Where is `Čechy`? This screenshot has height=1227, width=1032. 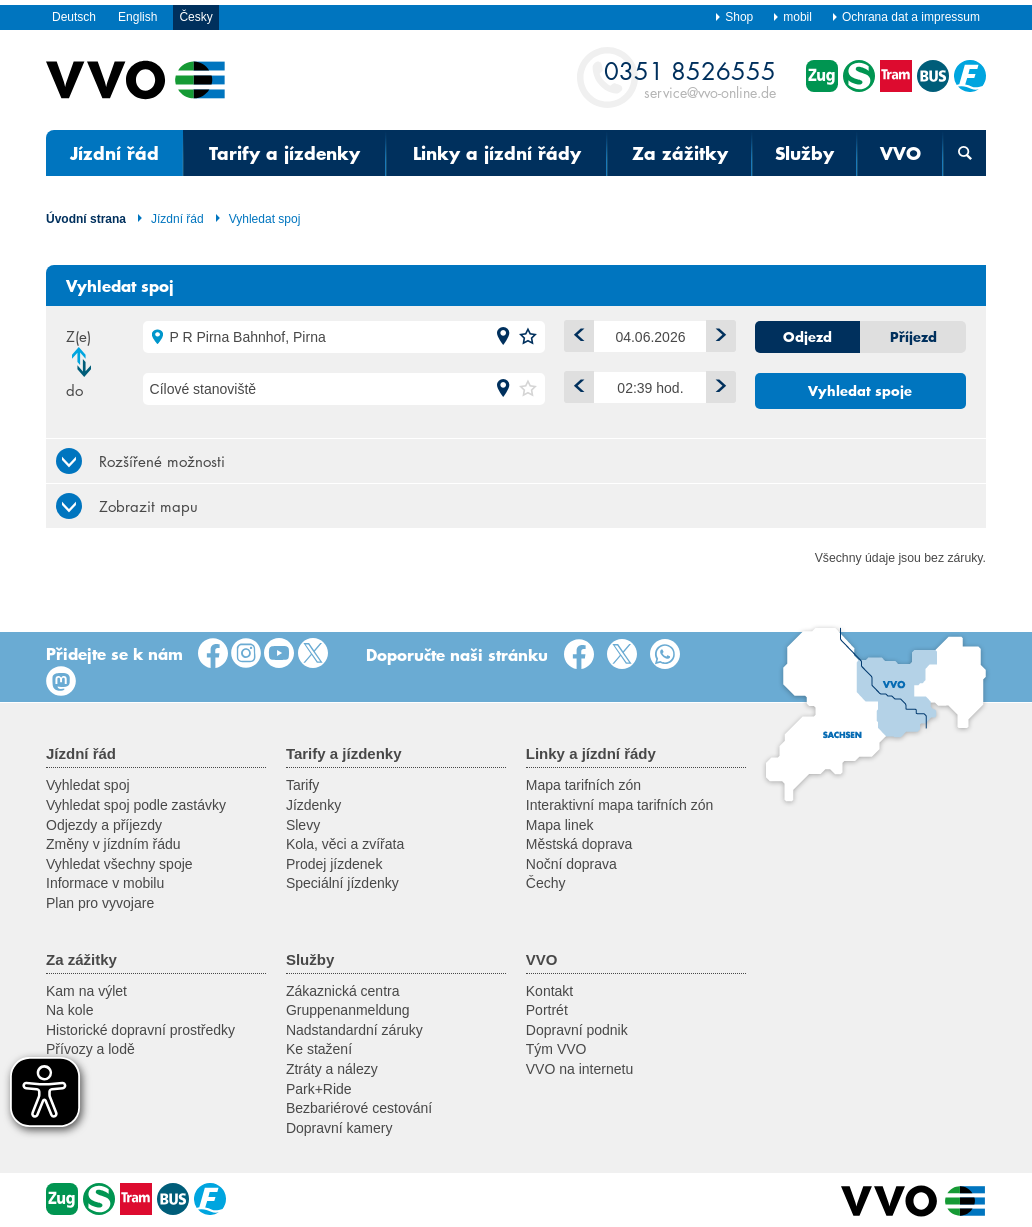 Čechy is located at coordinates (546, 883).